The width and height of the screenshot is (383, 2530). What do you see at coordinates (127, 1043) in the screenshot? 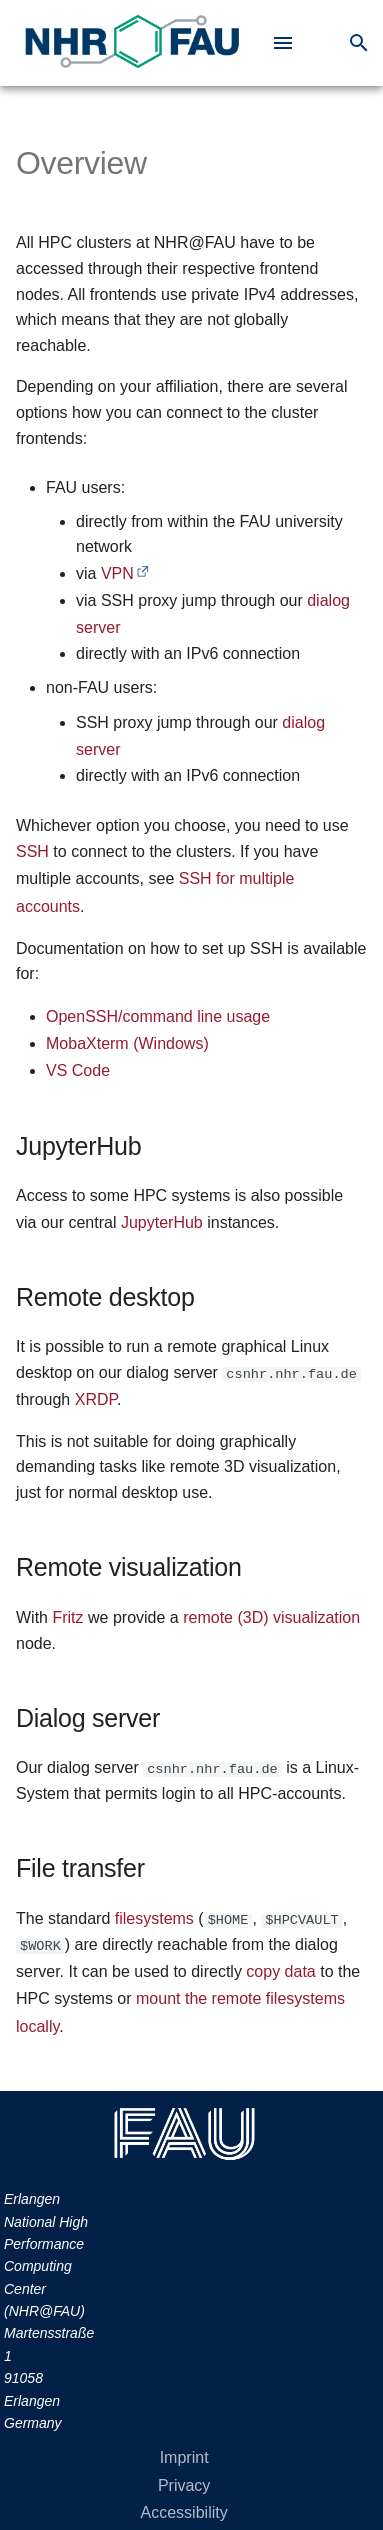
I see `MobaXterm (Windows)` at bounding box center [127, 1043].